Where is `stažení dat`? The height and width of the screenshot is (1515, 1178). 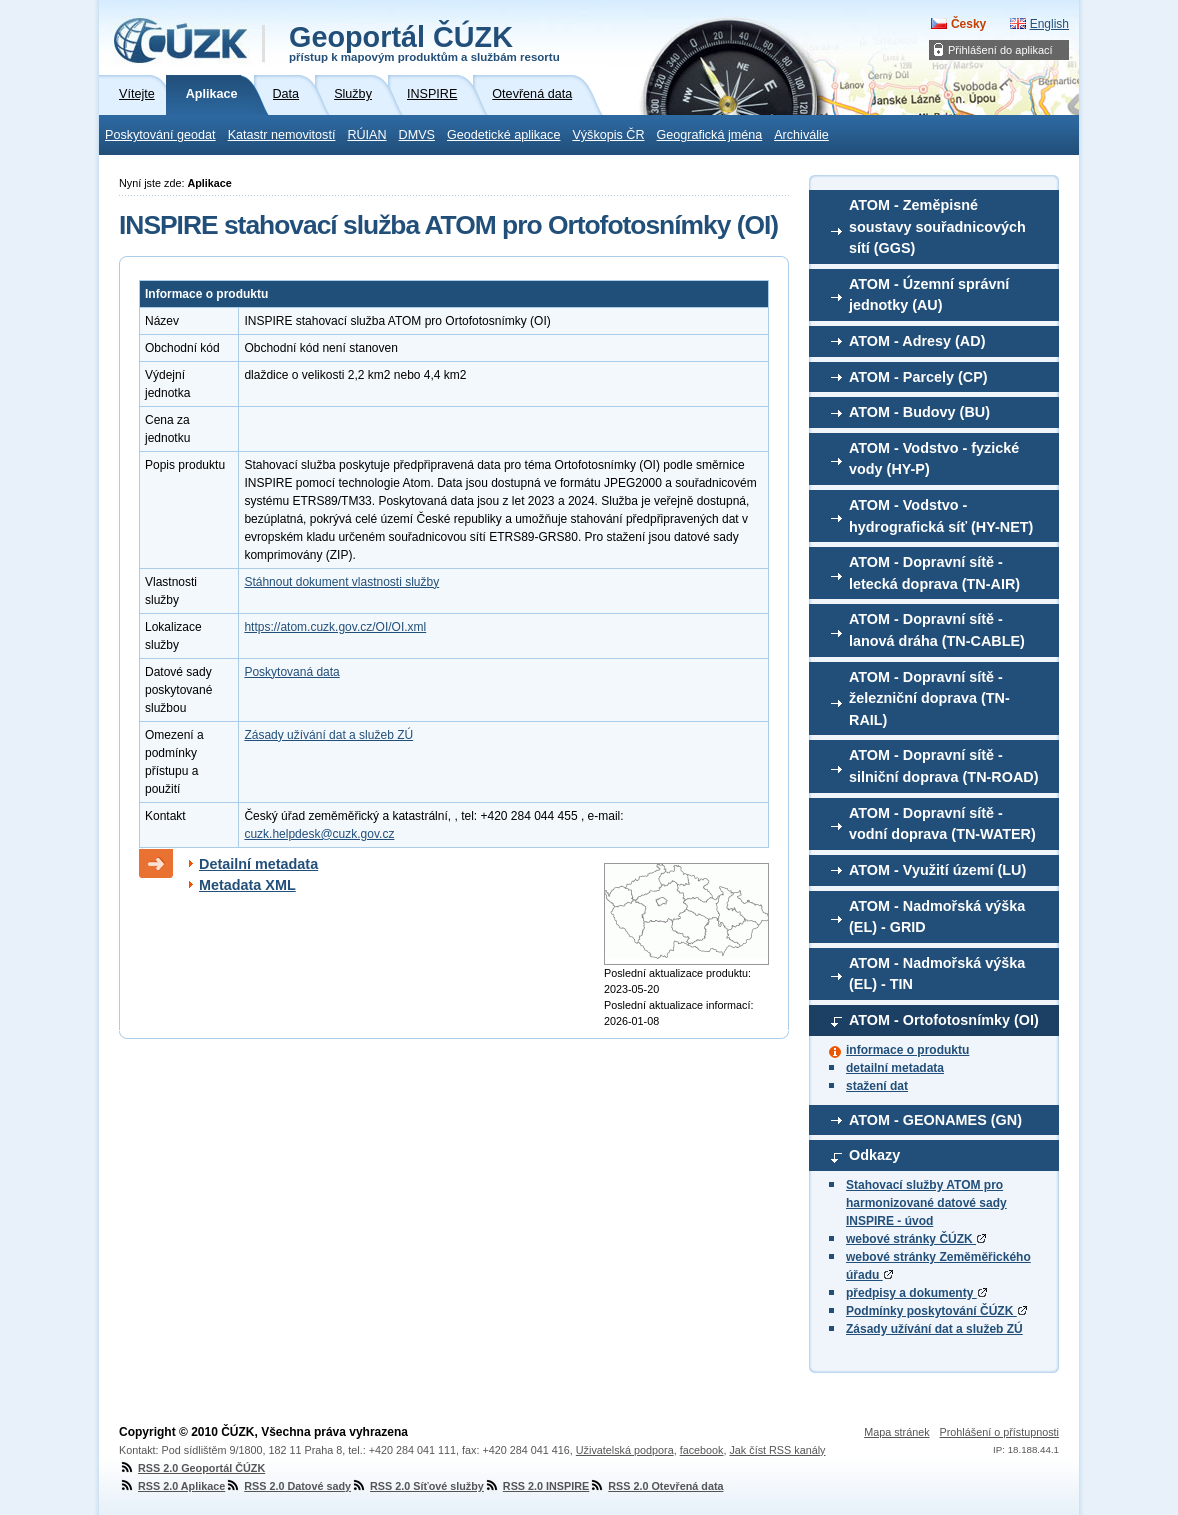 stažení dat is located at coordinates (877, 1086).